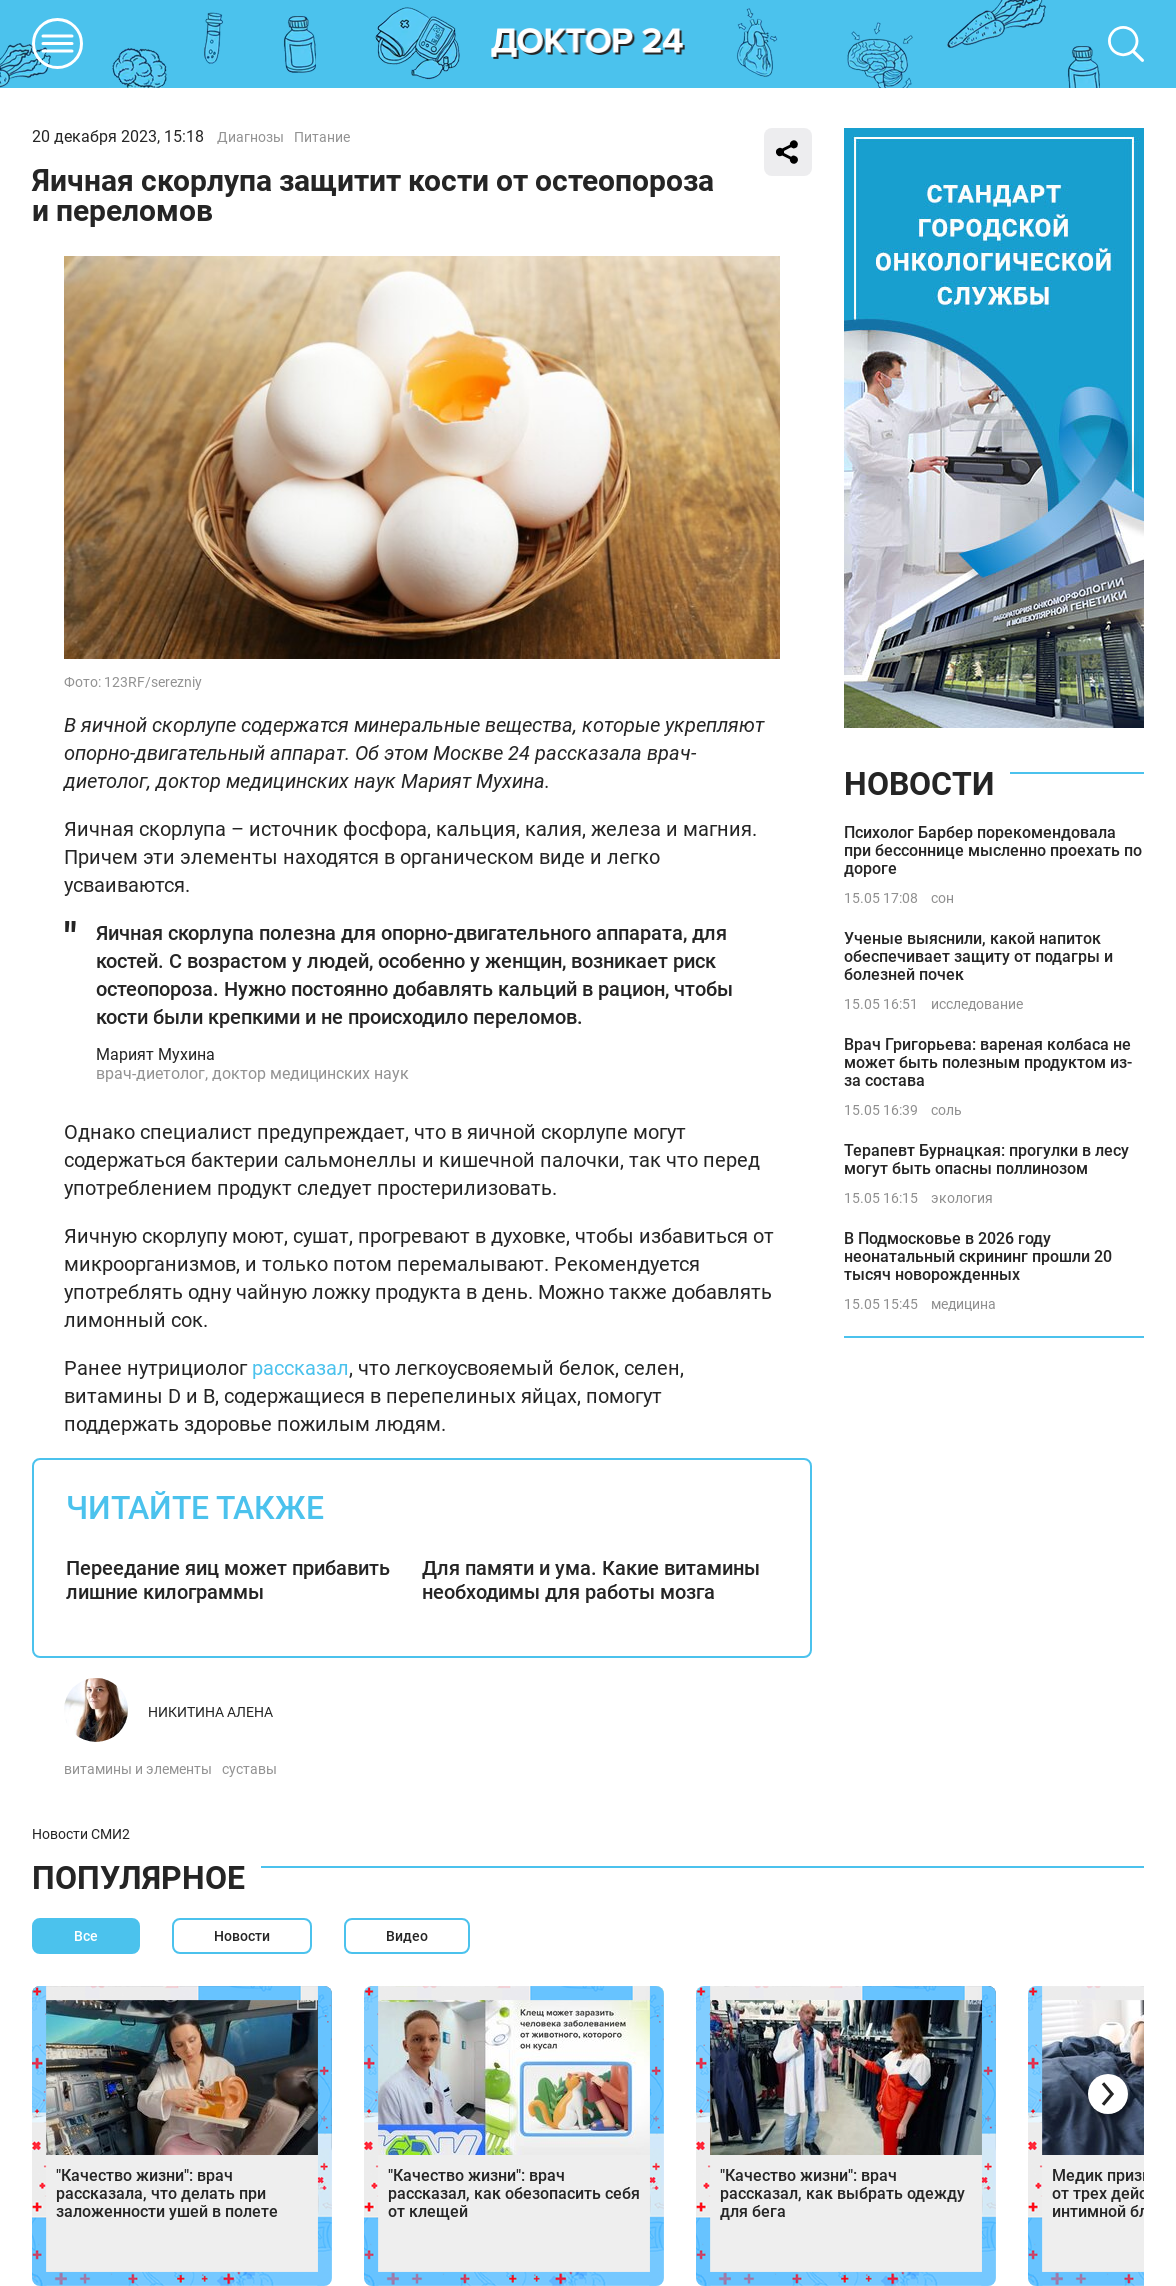 The height and width of the screenshot is (2286, 1176). Describe the element at coordinates (988, 1062) in the screenshot. I see `Врач Григорьева: вареная колбаса не может быть полезным продуктом из-за состава` at that location.